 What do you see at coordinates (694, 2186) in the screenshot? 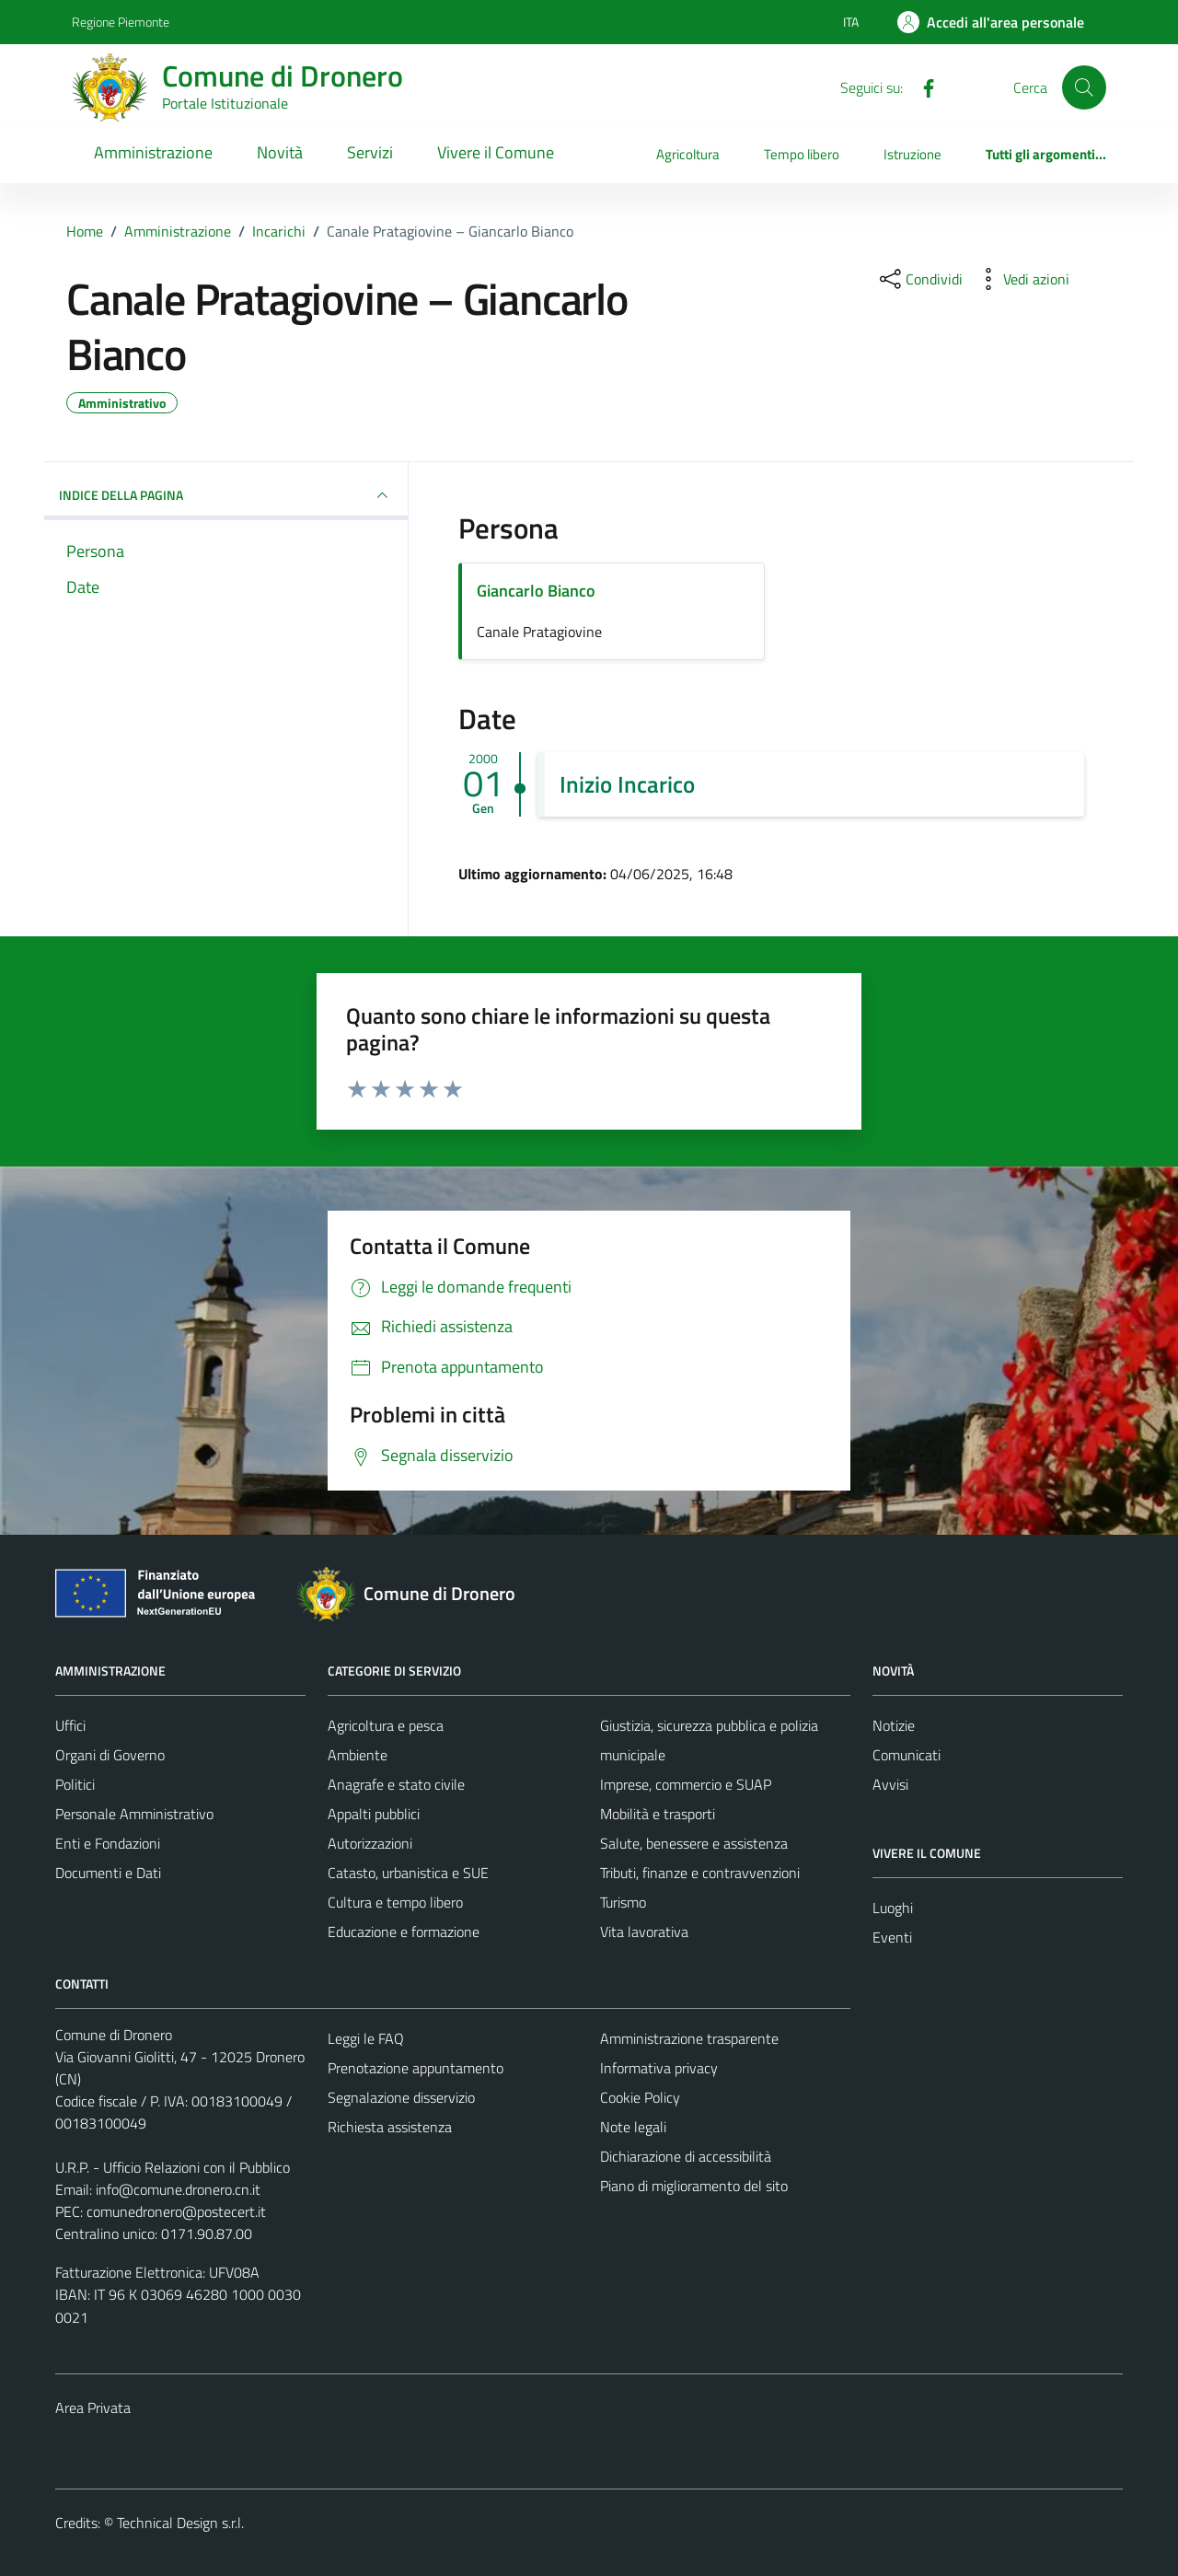
I see `Piano di miglioramento del sito` at bounding box center [694, 2186].